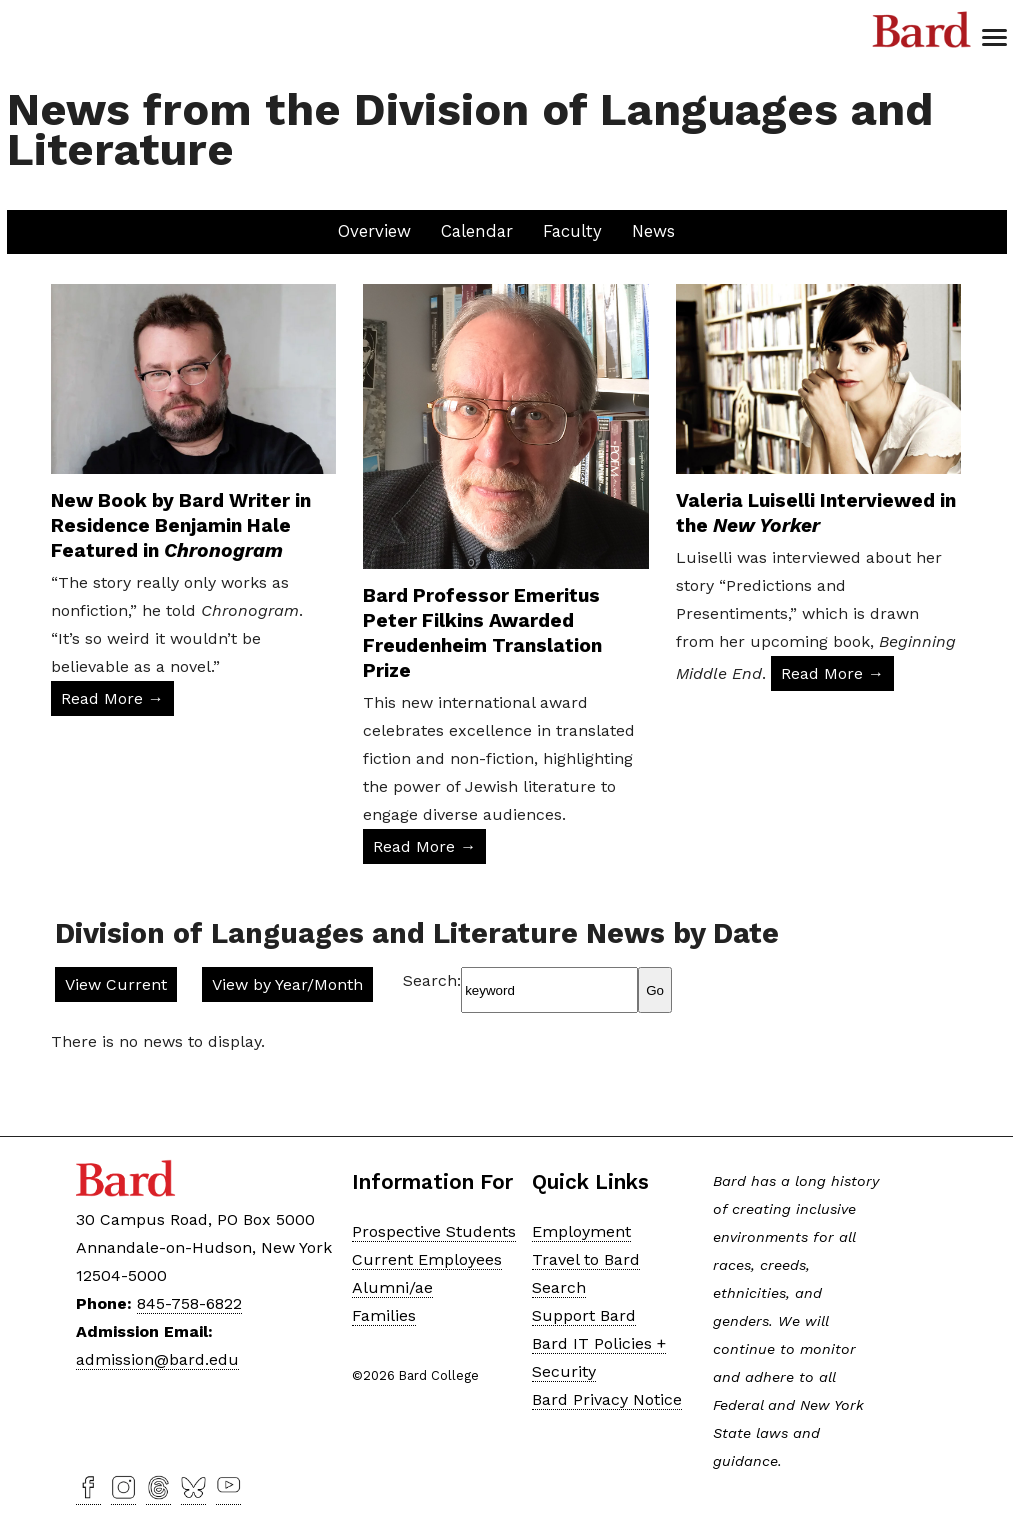 The width and height of the screenshot is (1013, 1529). I want to click on News, so click(653, 231).